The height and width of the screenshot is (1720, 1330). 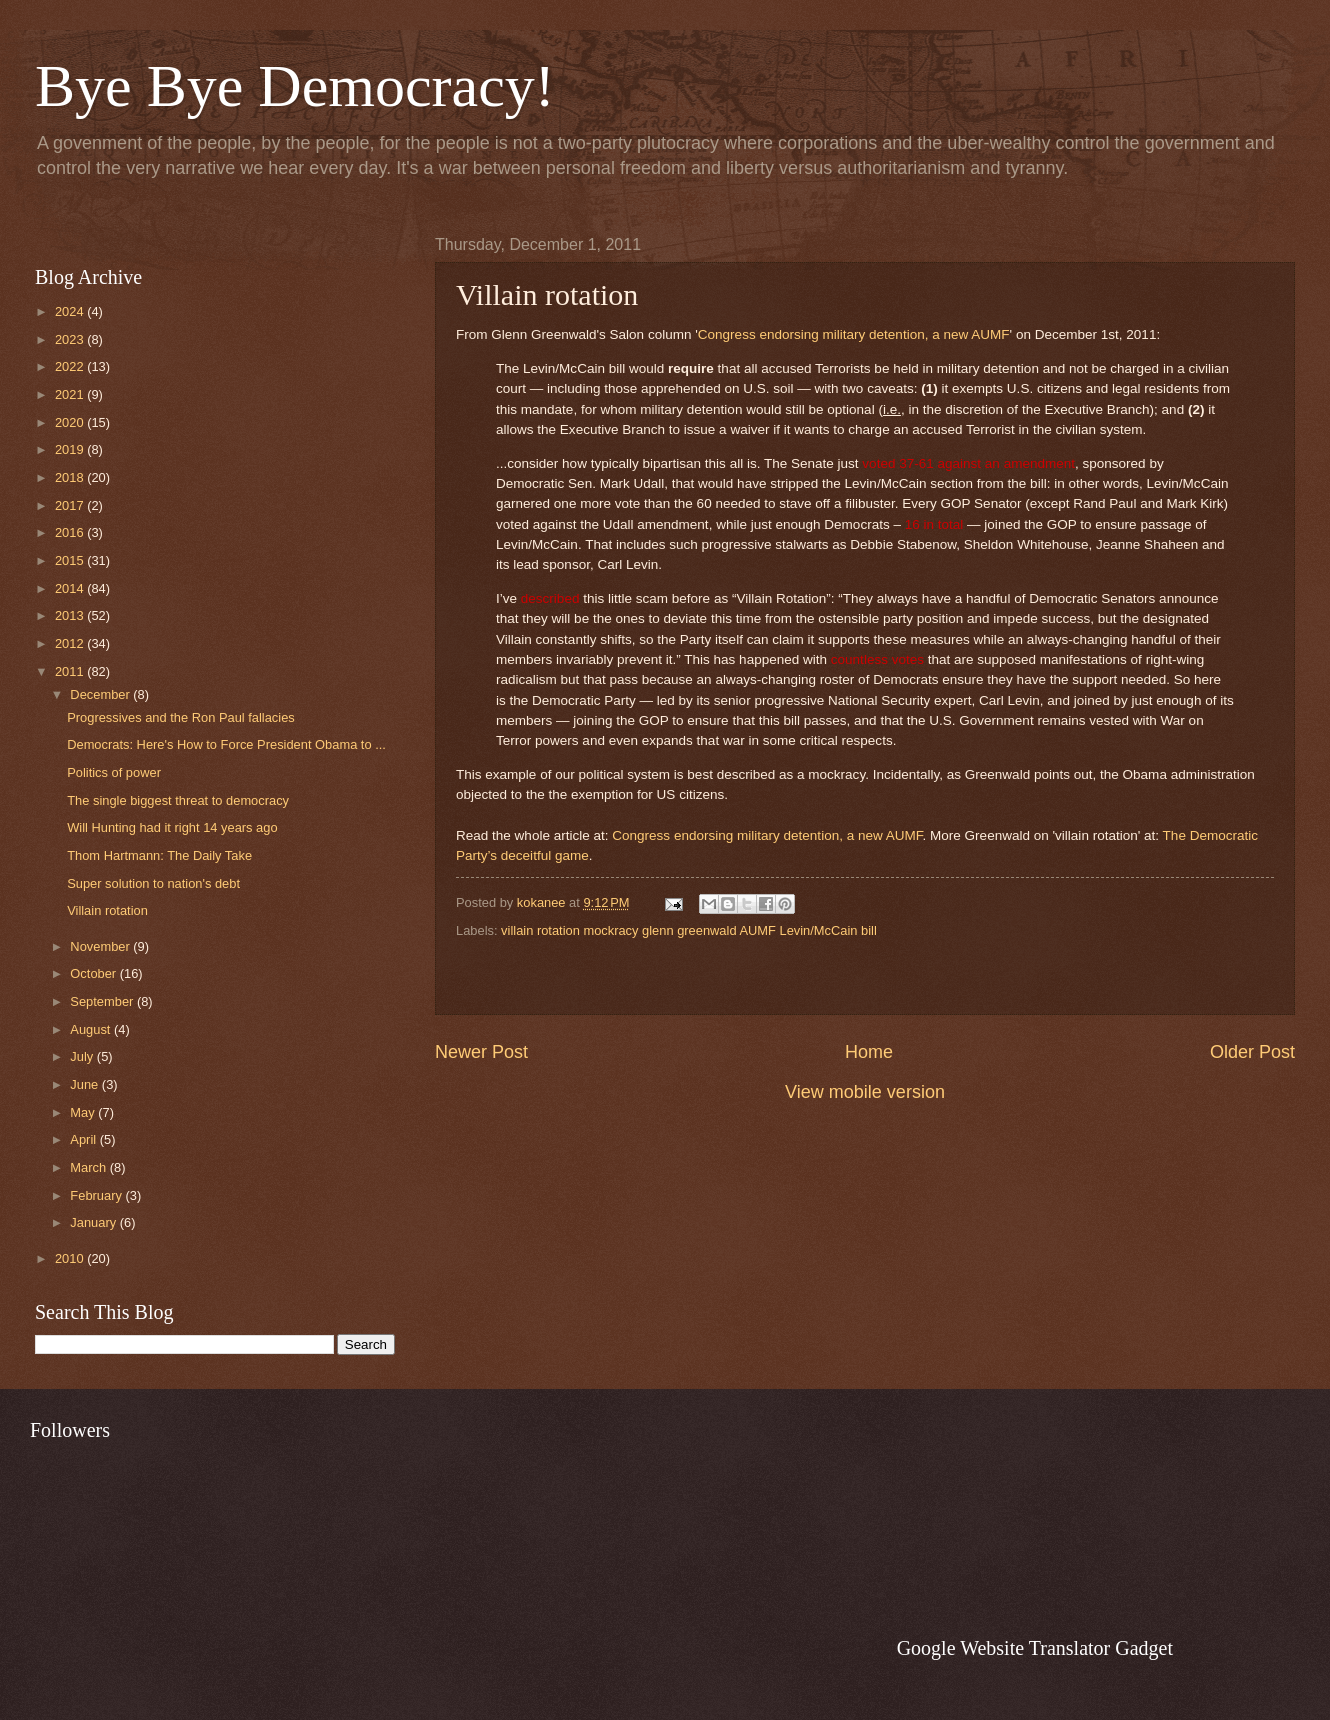 I want to click on 2021, so click(x=71, y=394).